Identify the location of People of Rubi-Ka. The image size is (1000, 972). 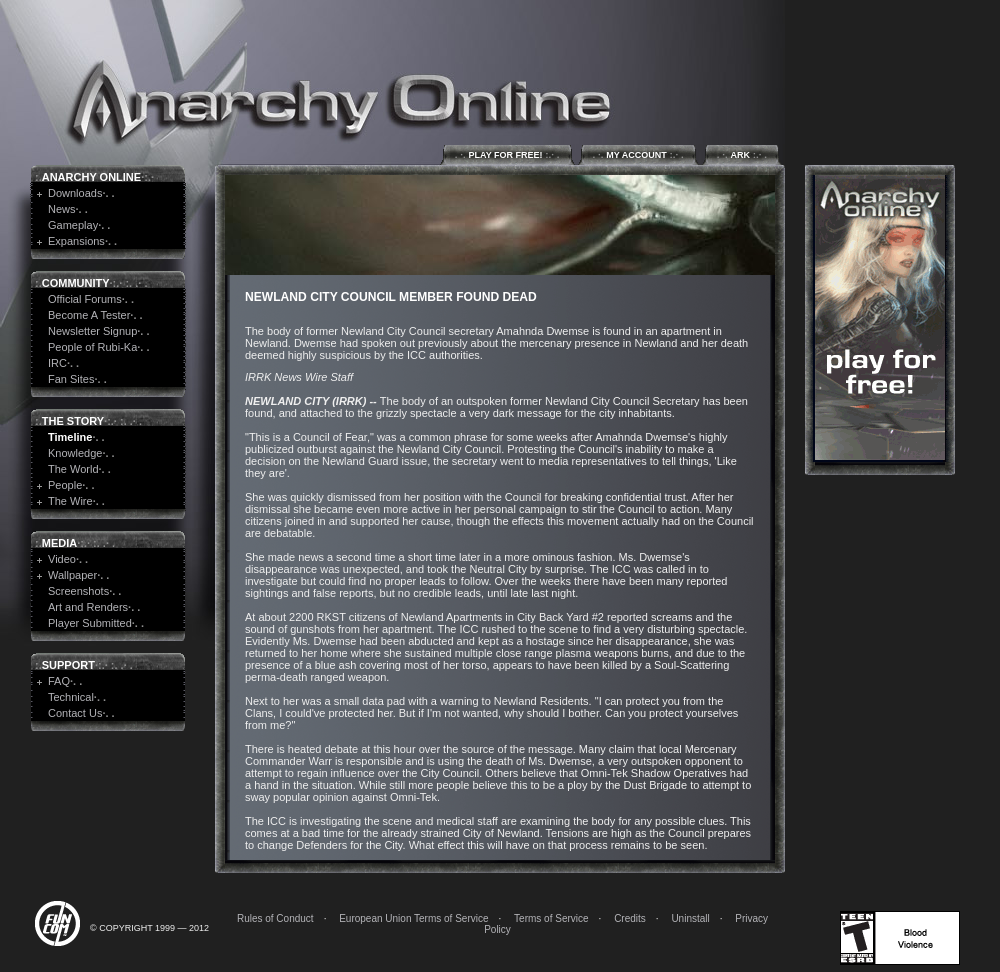
(92, 347).